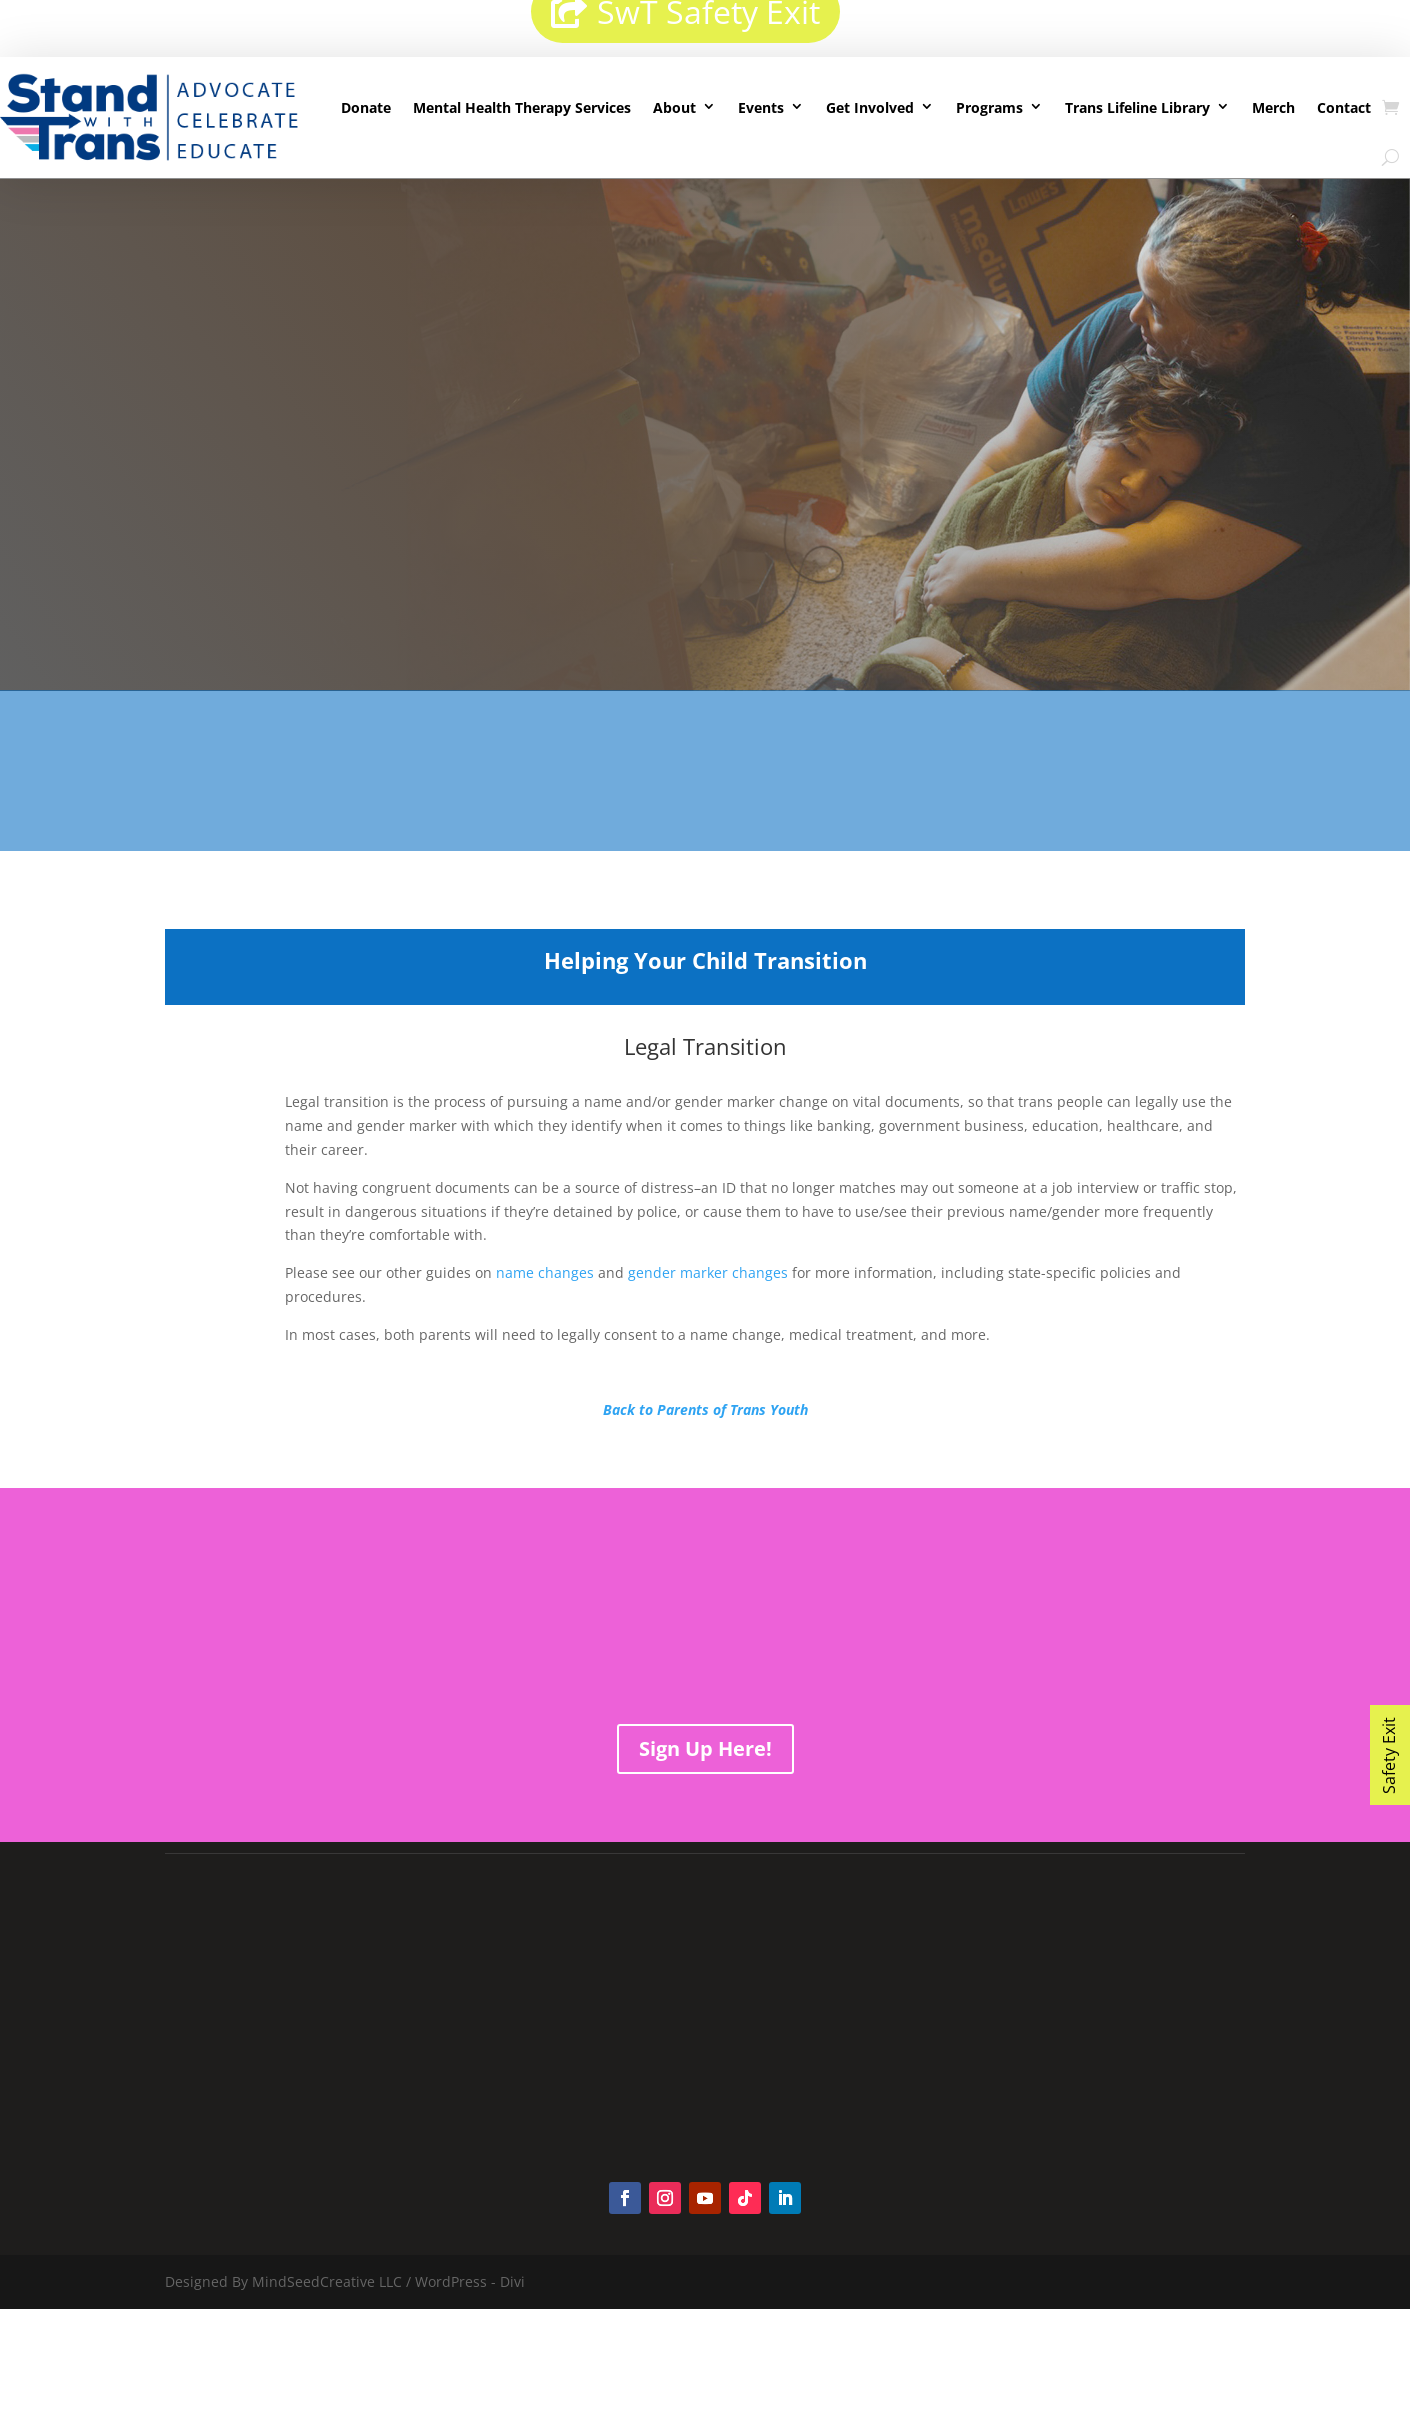  I want to click on Merch, so click(1273, 107).